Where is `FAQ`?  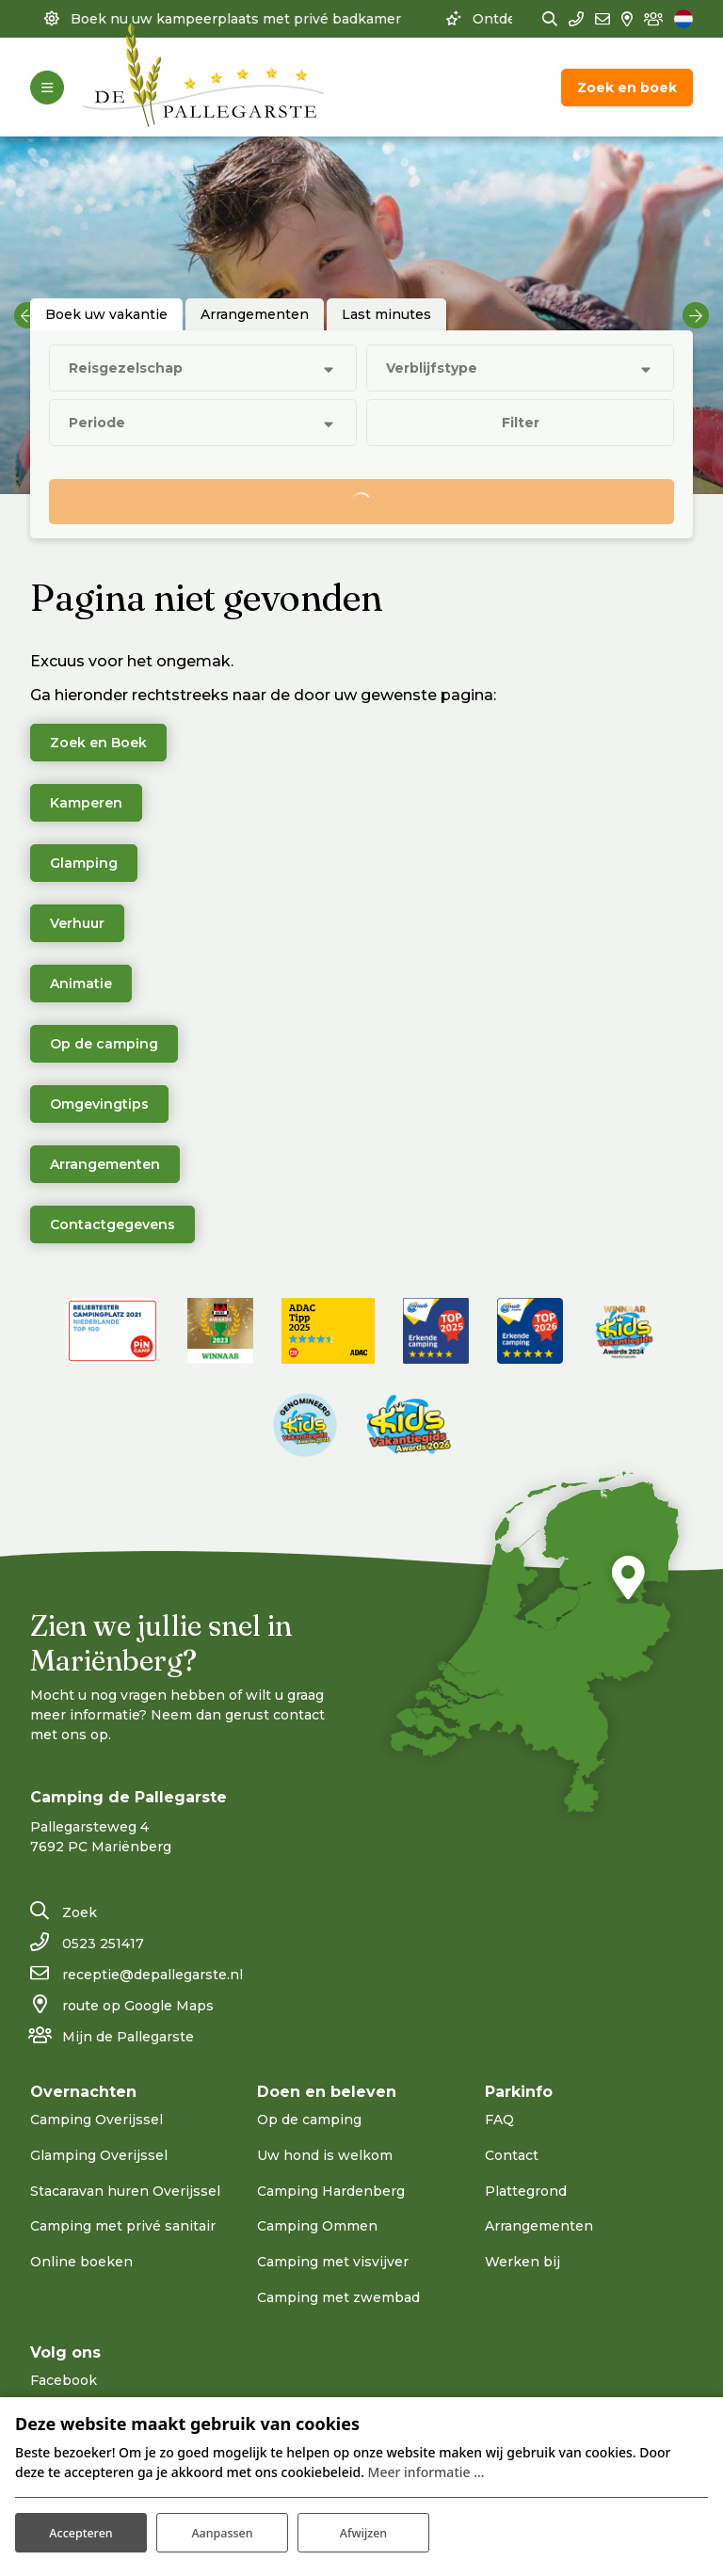
FAQ is located at coordinates (499, 2119).